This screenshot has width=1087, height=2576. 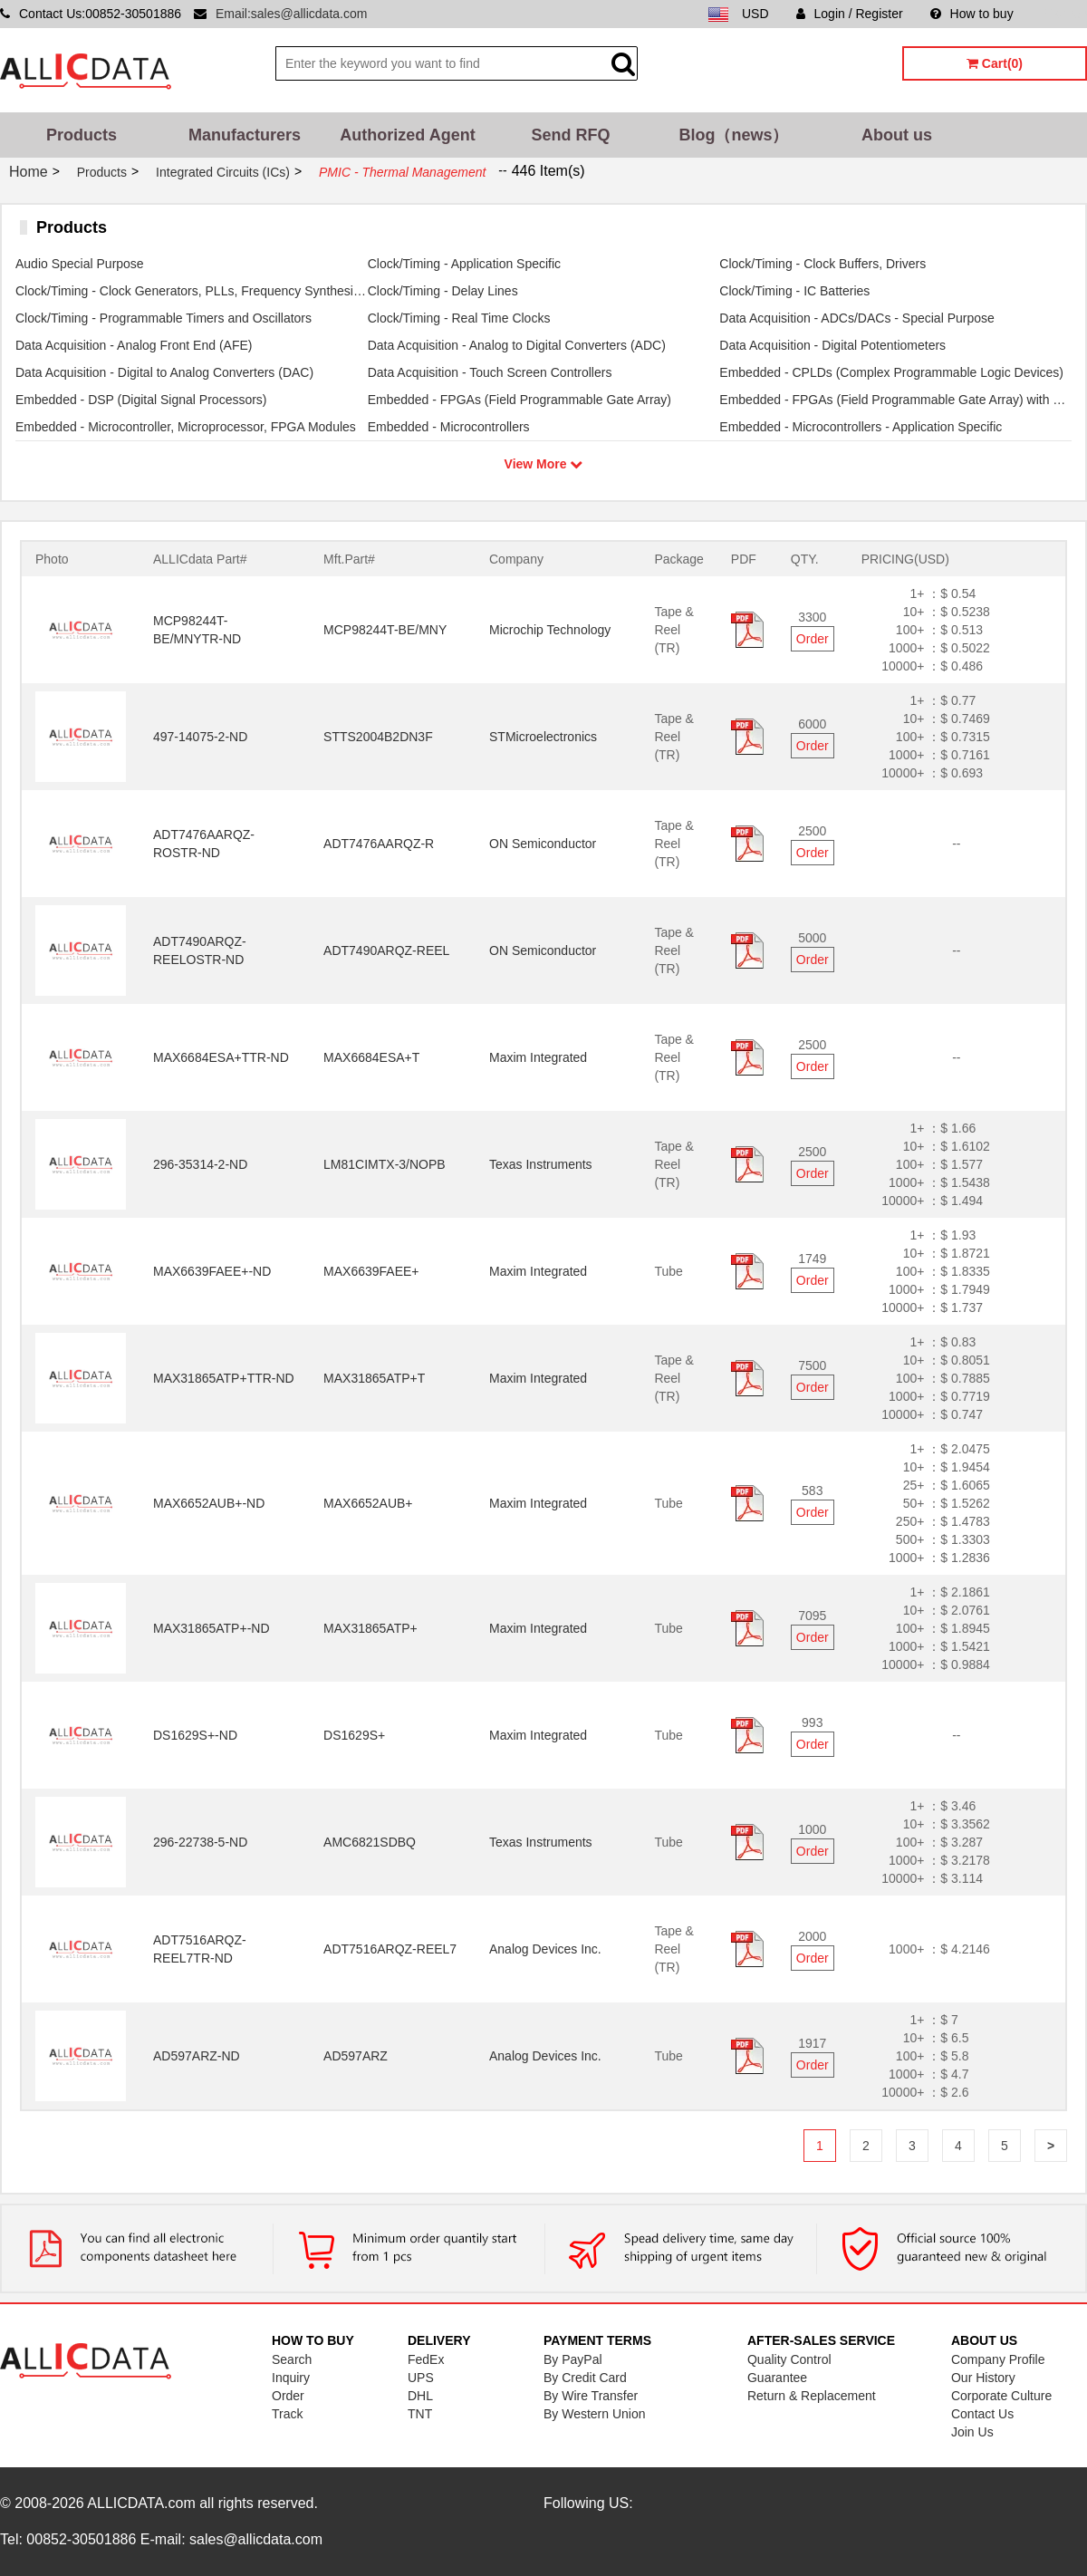 What do you see at coordinates (81, 135) in the screenshot?
I see `Products` at bounding box center [81, 135].